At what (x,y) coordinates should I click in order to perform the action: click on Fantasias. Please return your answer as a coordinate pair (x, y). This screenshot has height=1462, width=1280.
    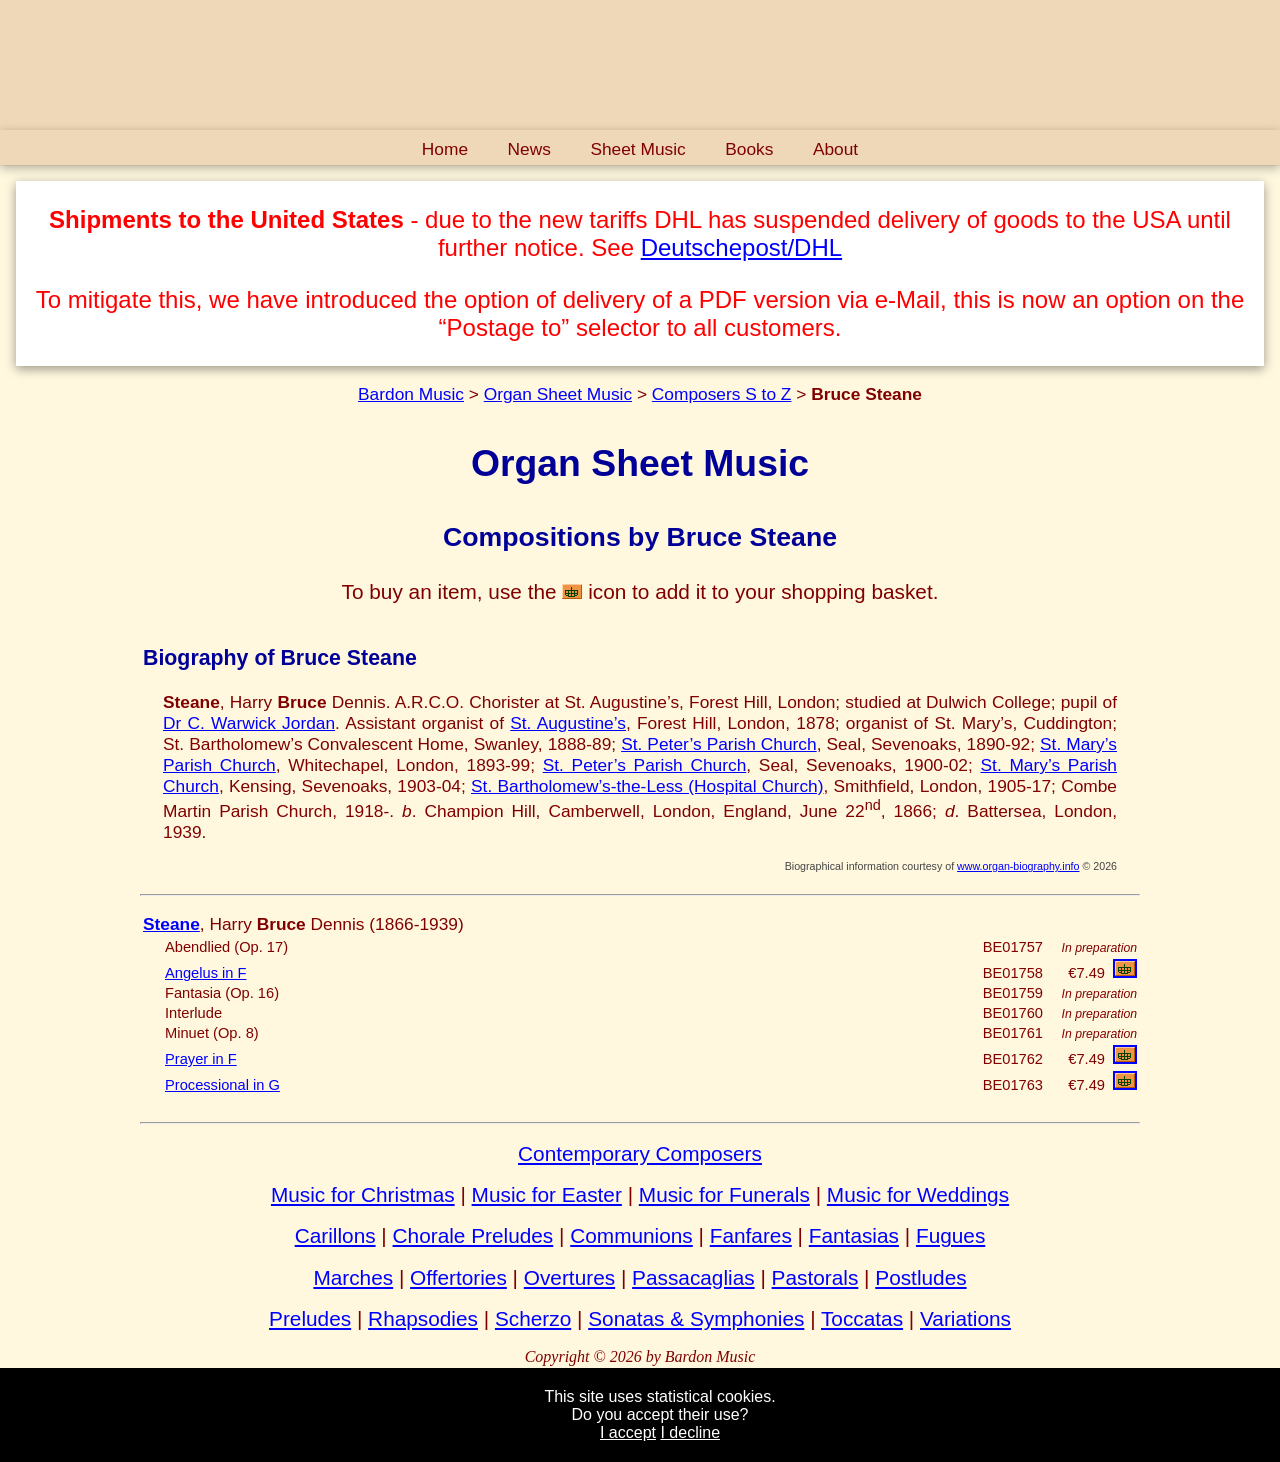
    Looking at the image, I should click on (854, 1235).